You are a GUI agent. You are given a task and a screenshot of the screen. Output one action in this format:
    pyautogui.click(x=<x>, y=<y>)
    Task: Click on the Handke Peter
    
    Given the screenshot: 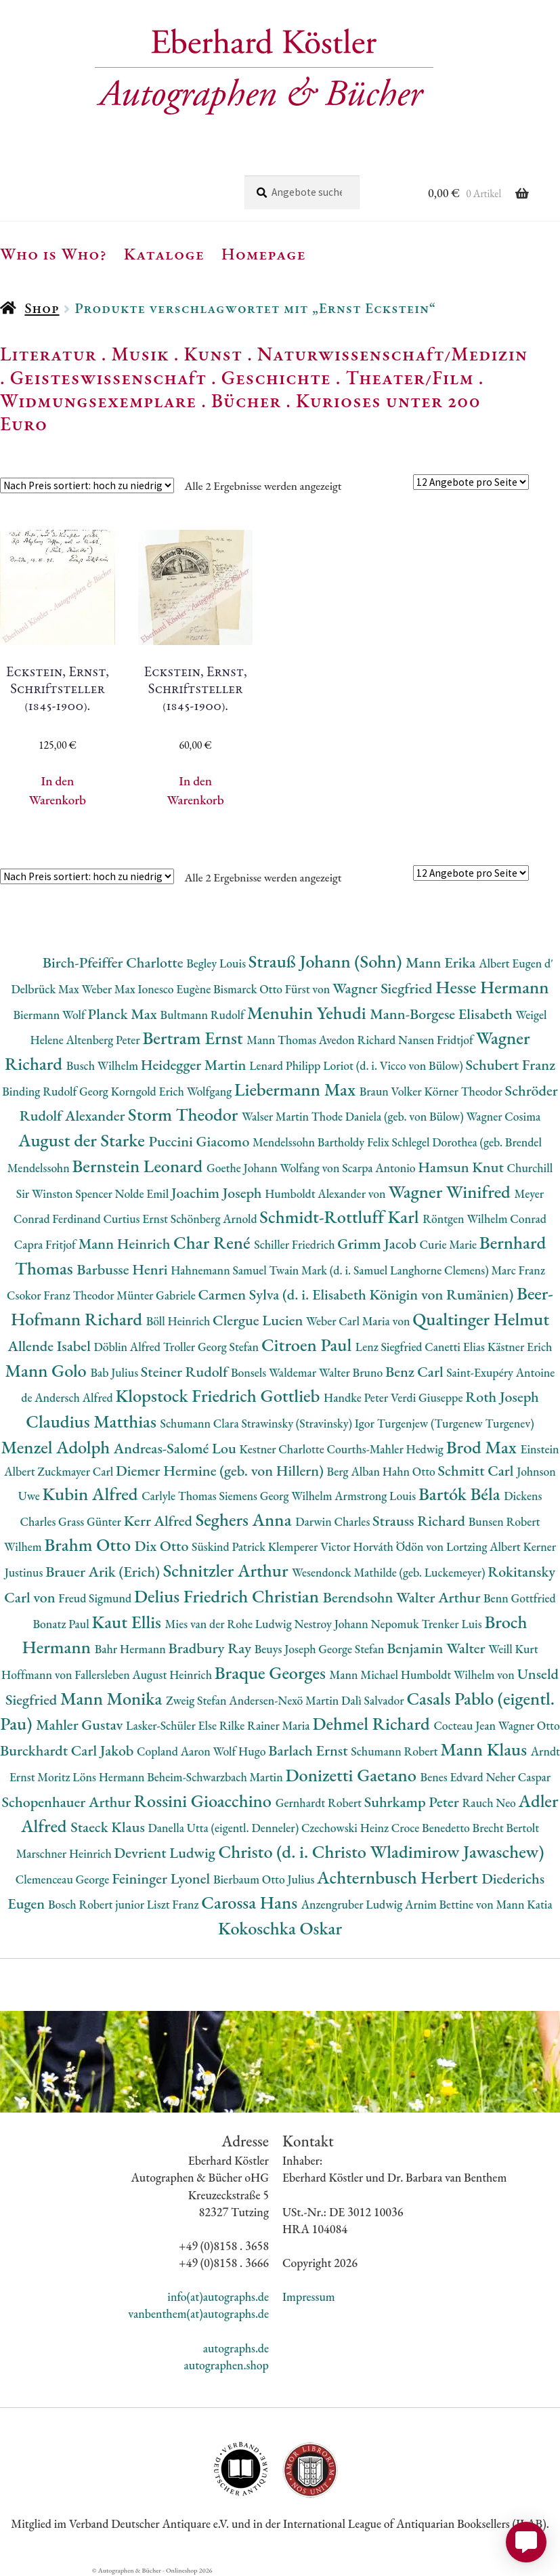 What is the action you would take?
    pyautogui.click(x=357, y=1397)
    